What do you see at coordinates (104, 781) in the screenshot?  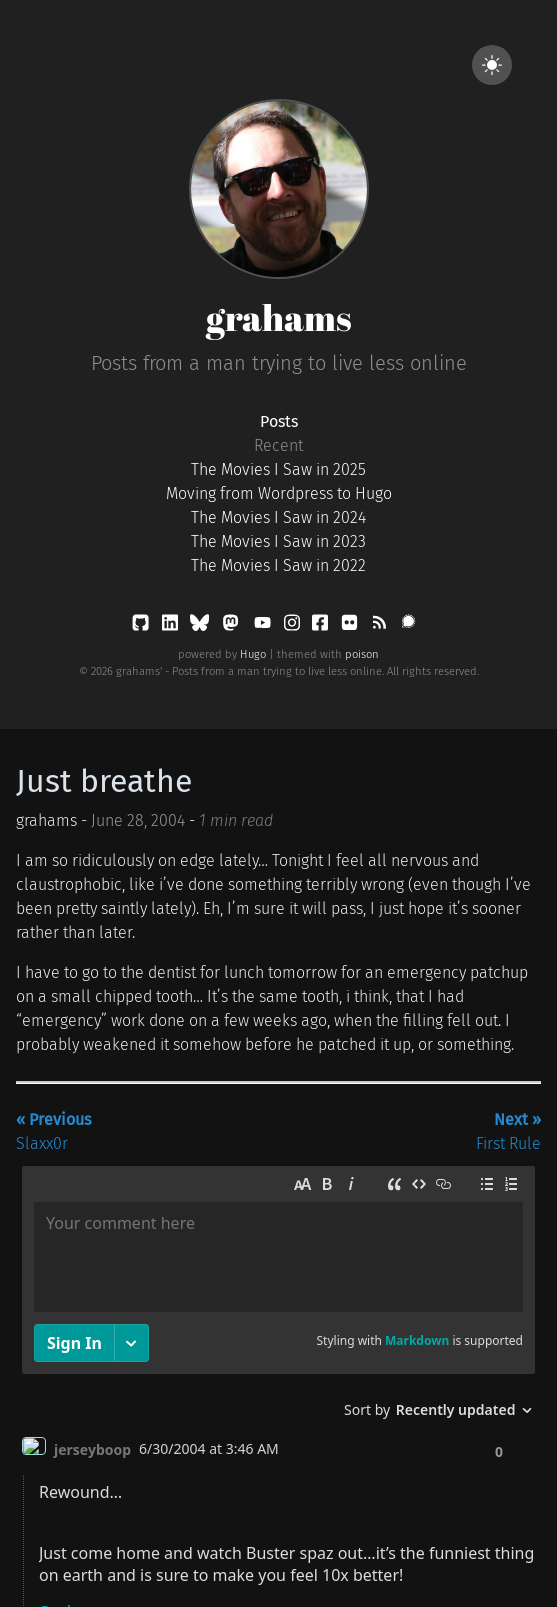 I see `Just breathe` at bounding box center [104, 781].